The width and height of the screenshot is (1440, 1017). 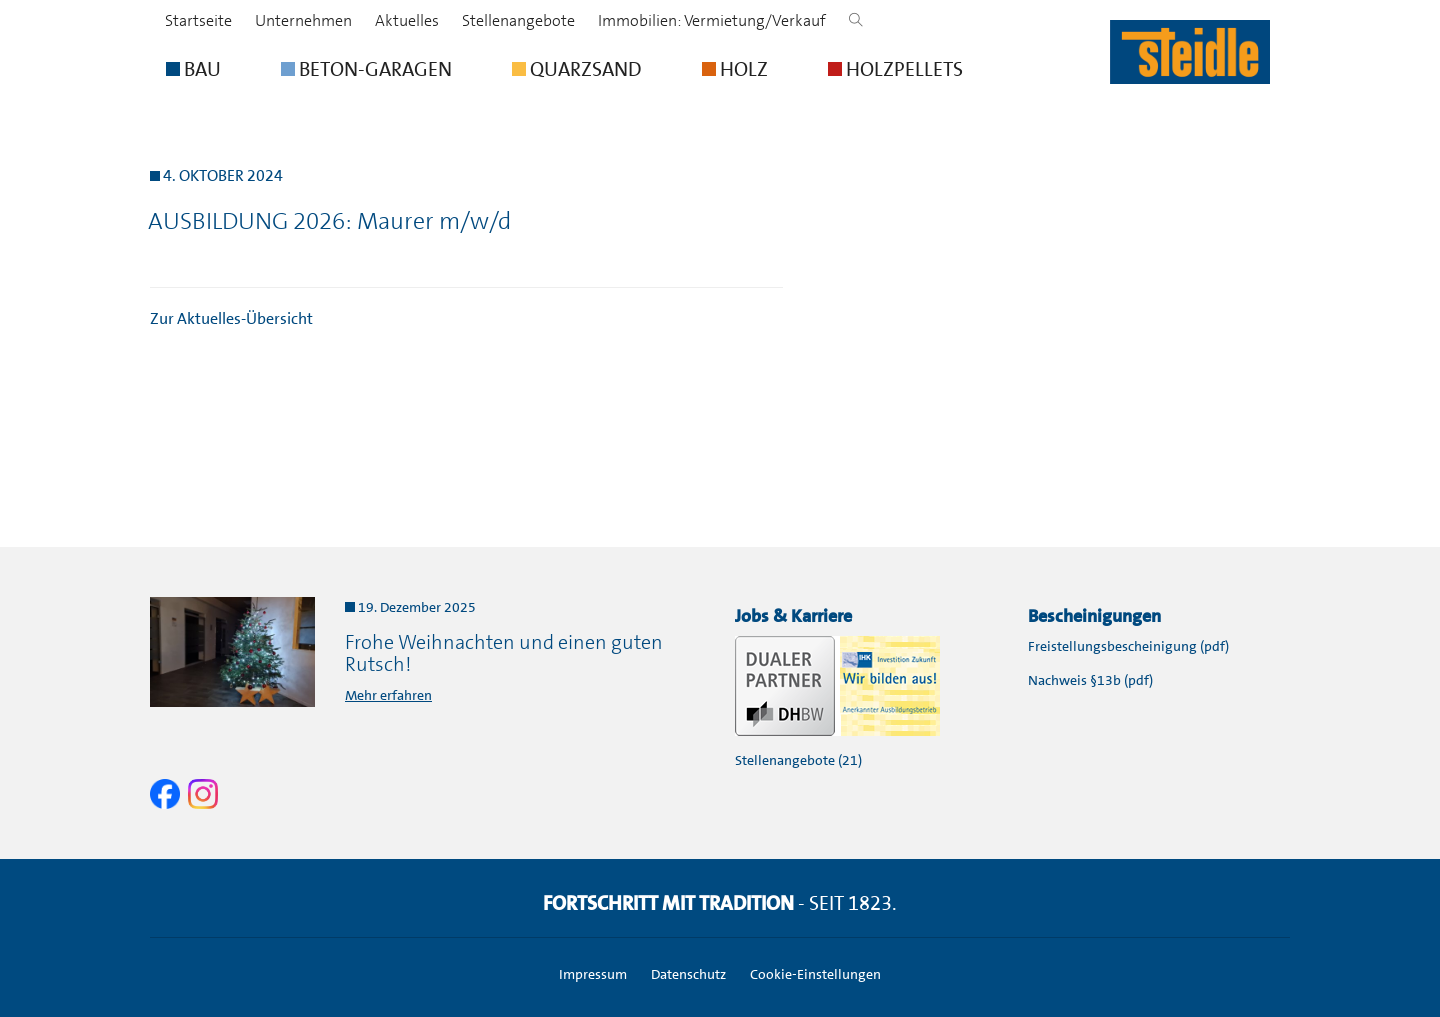 I want to click on BETON-GARAGEN, so click(x=366, y=69).